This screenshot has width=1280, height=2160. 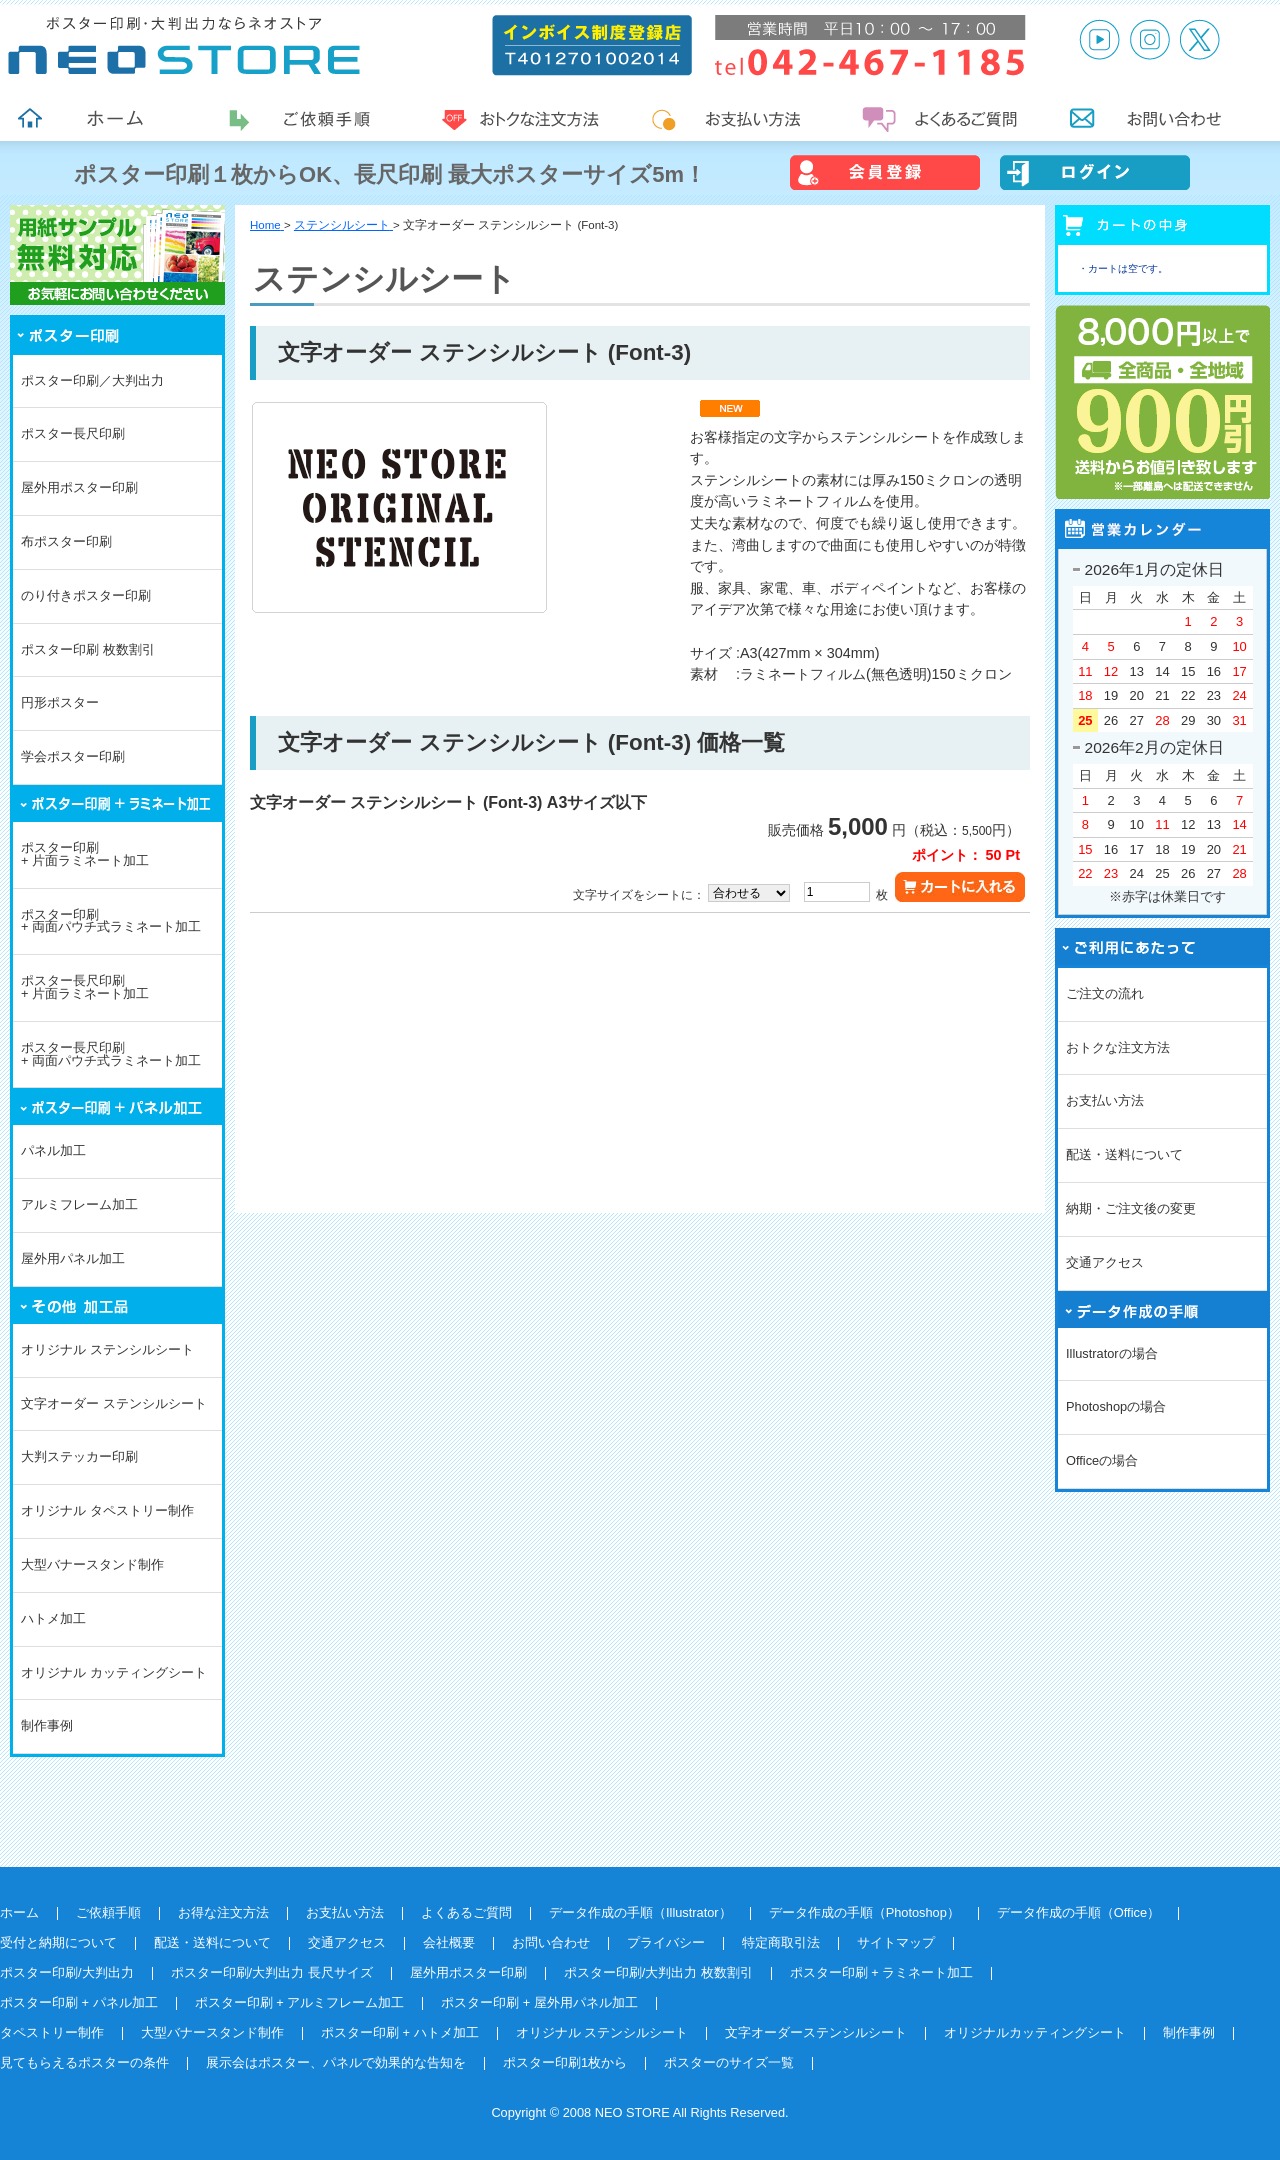 I want to click on 会社概要, so click(x=449, y=1942).